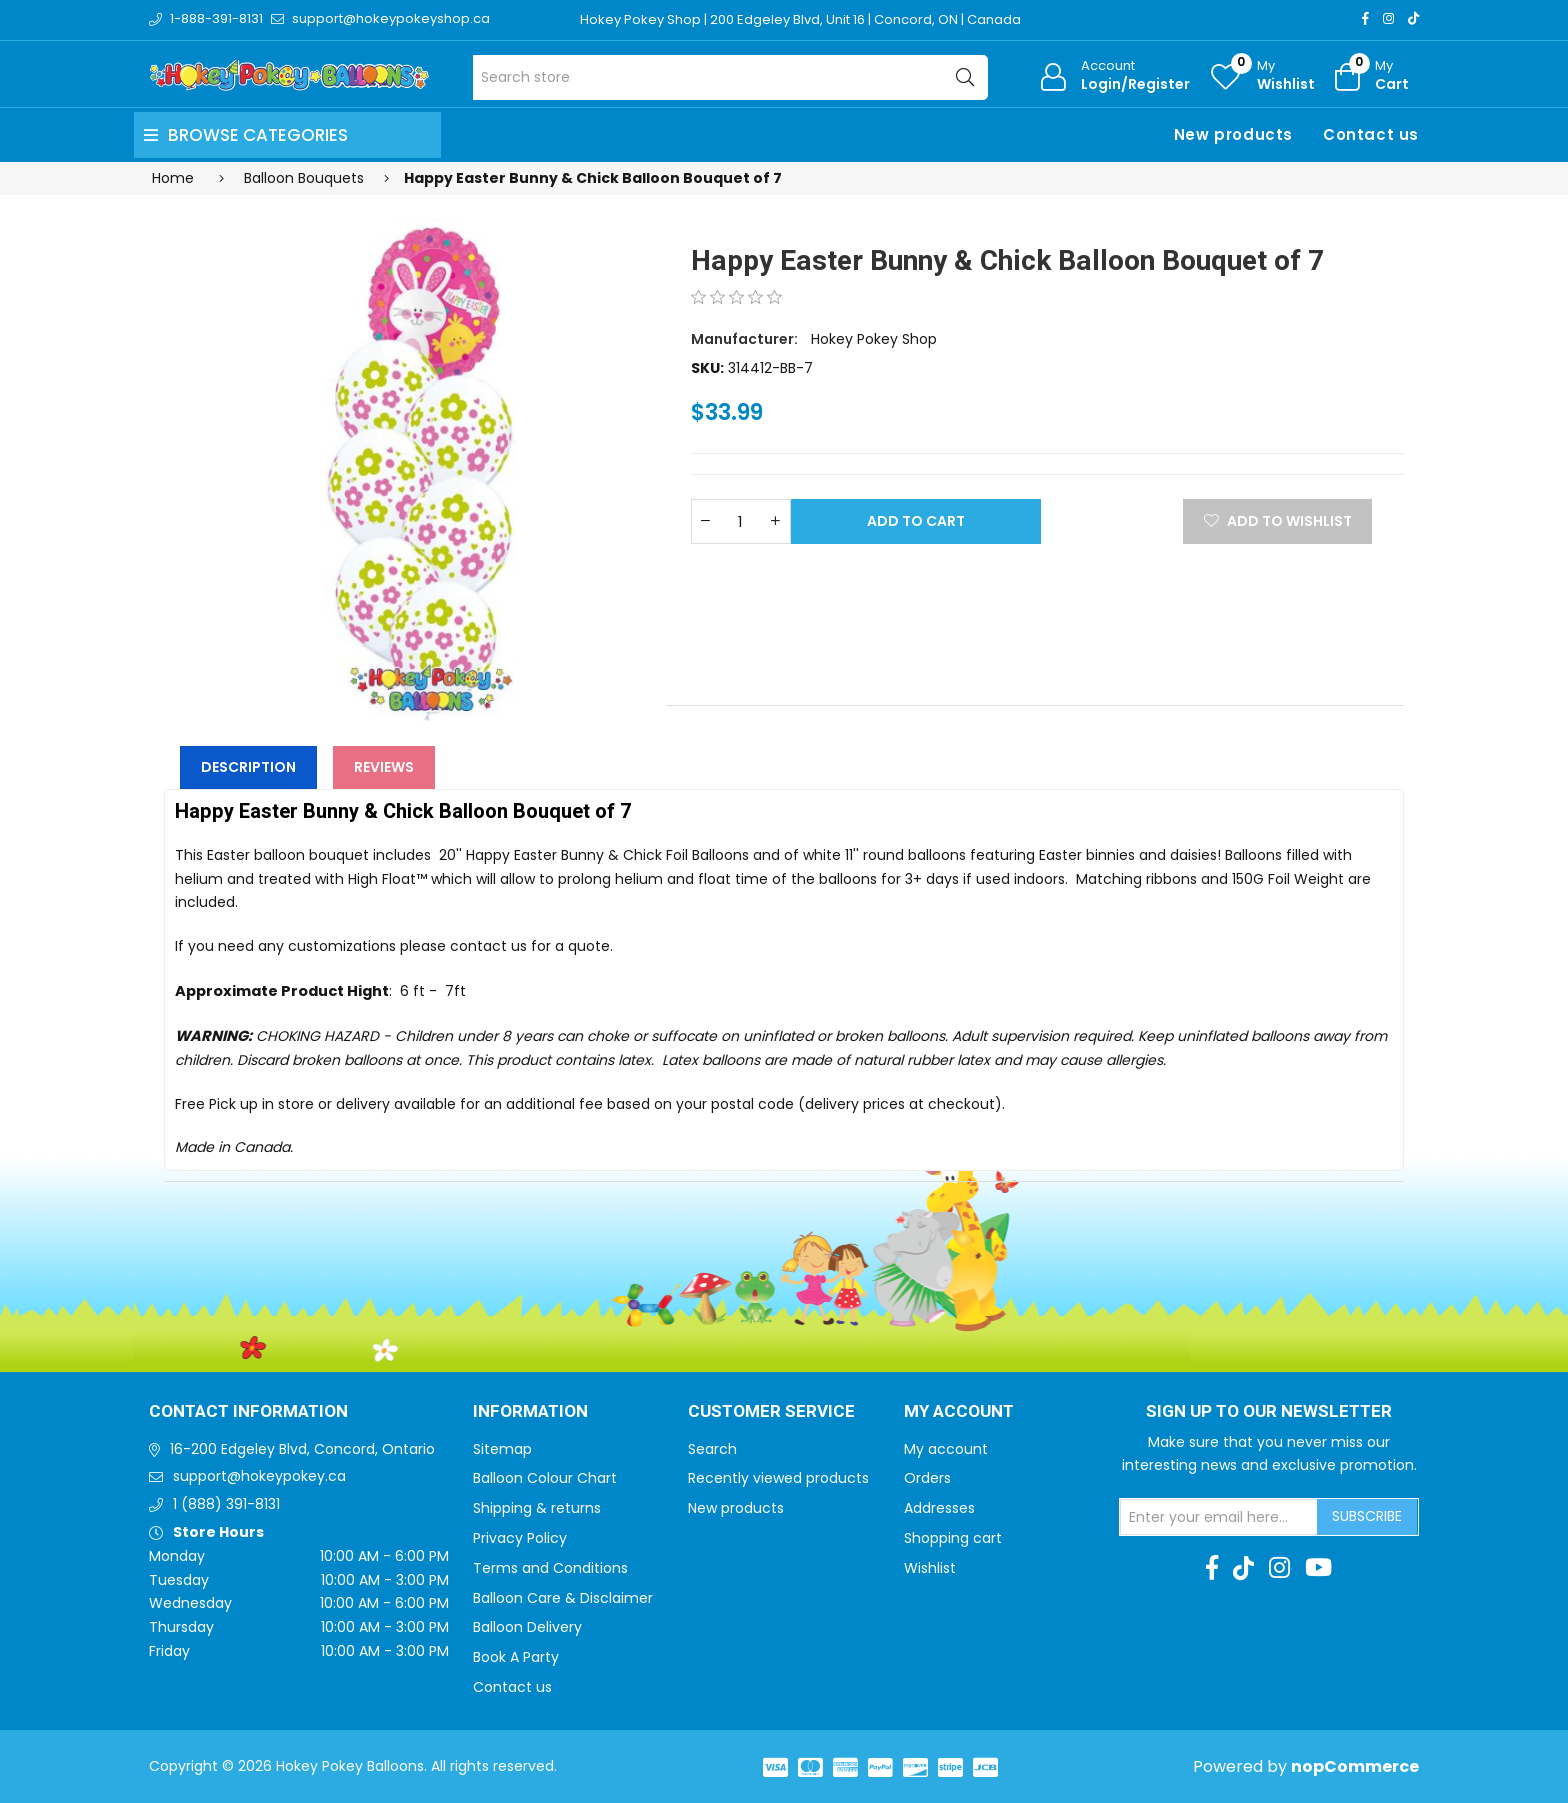  What do you see at coordinates (953, 1538) in the screenshot?
I see `Shopping cart` at bounding box center [953, 1538].